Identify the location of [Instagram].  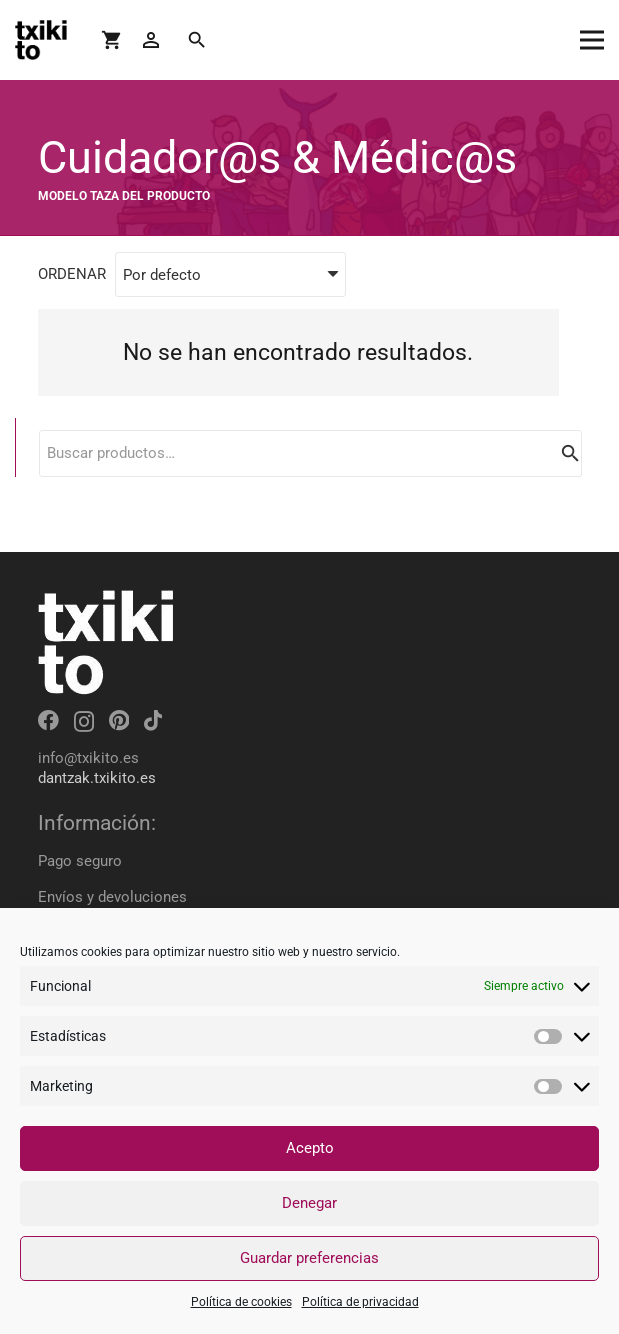
(84, 721).